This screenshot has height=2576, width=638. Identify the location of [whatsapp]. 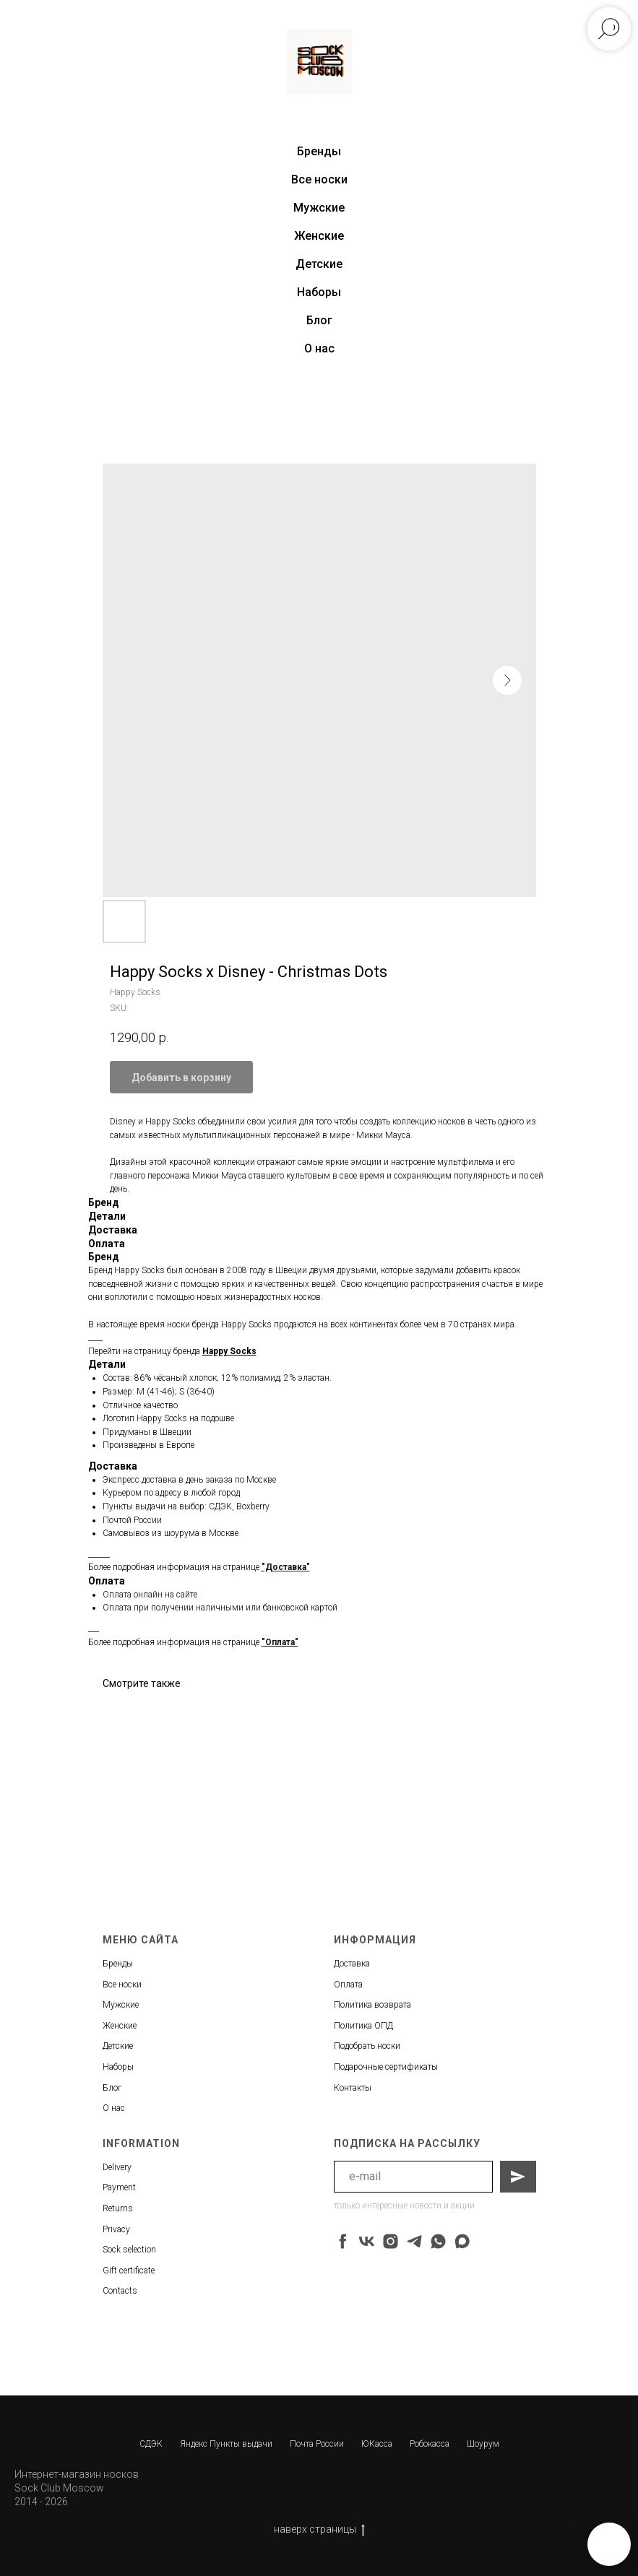
(438, 2241).